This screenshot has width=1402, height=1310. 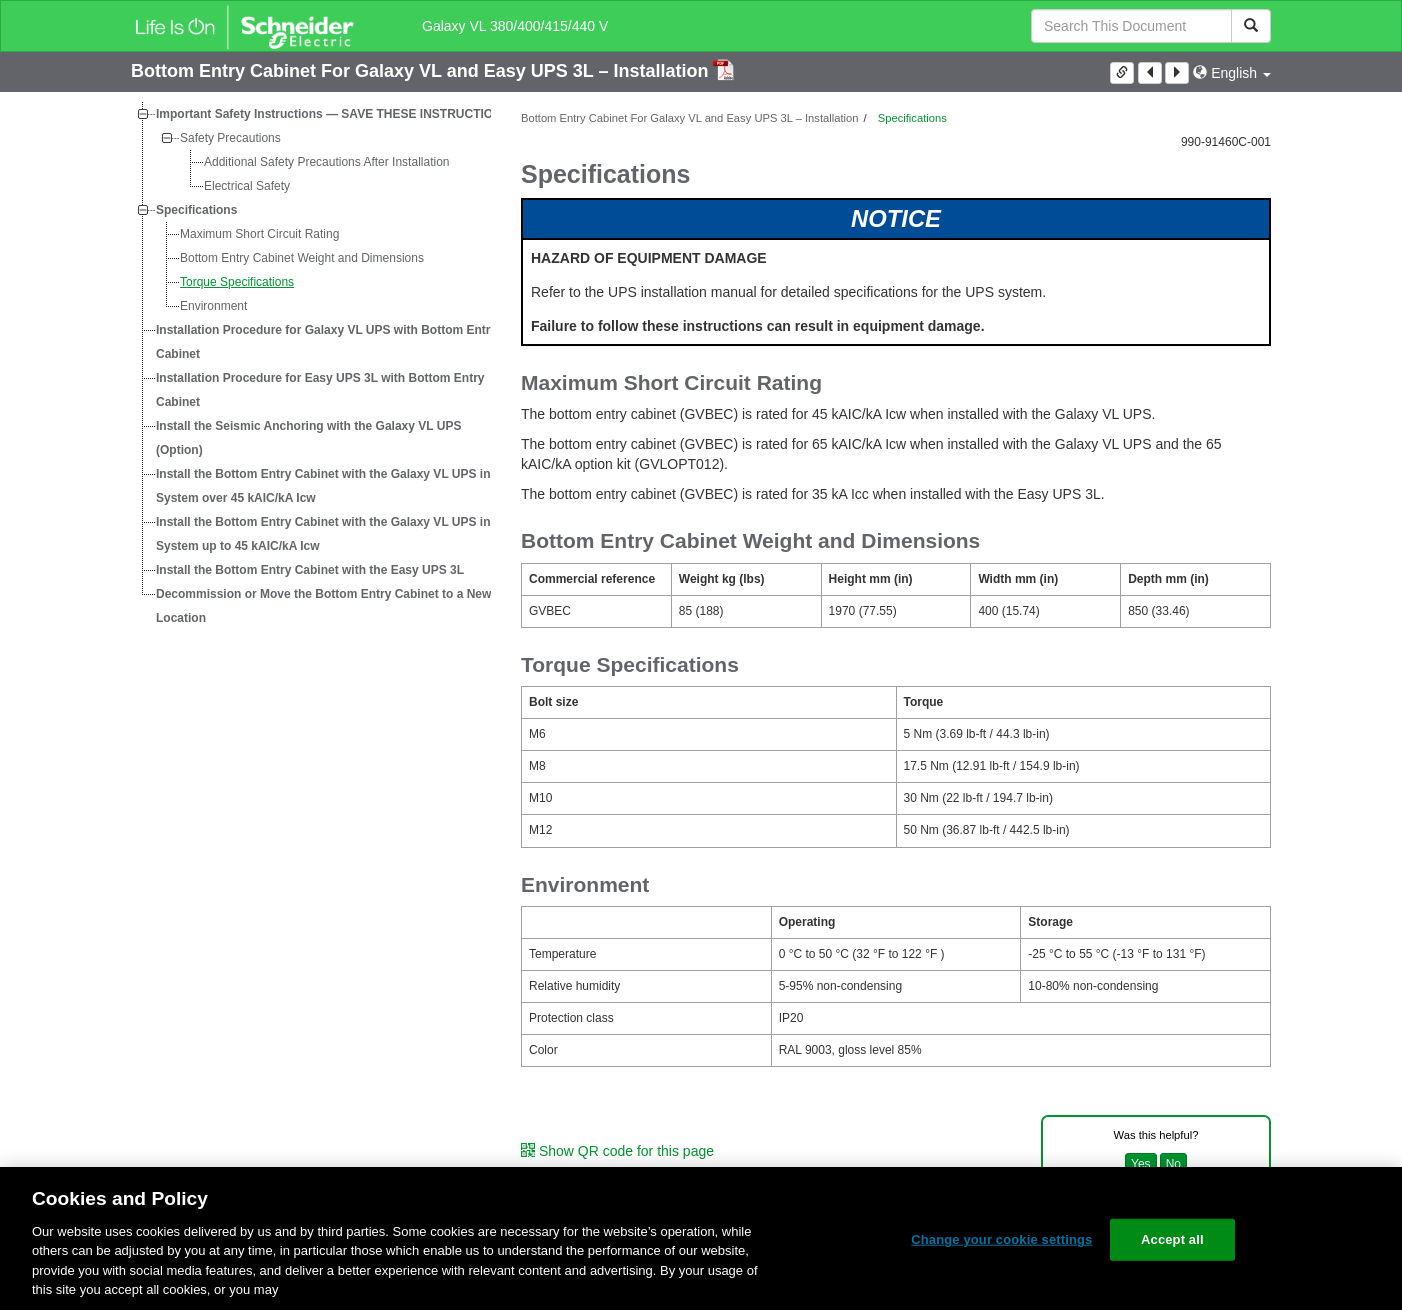 What do you see at coordinates (1172, 1239) in the screenshot?
I see `Accept all` at bounding box center [1172, 1239].